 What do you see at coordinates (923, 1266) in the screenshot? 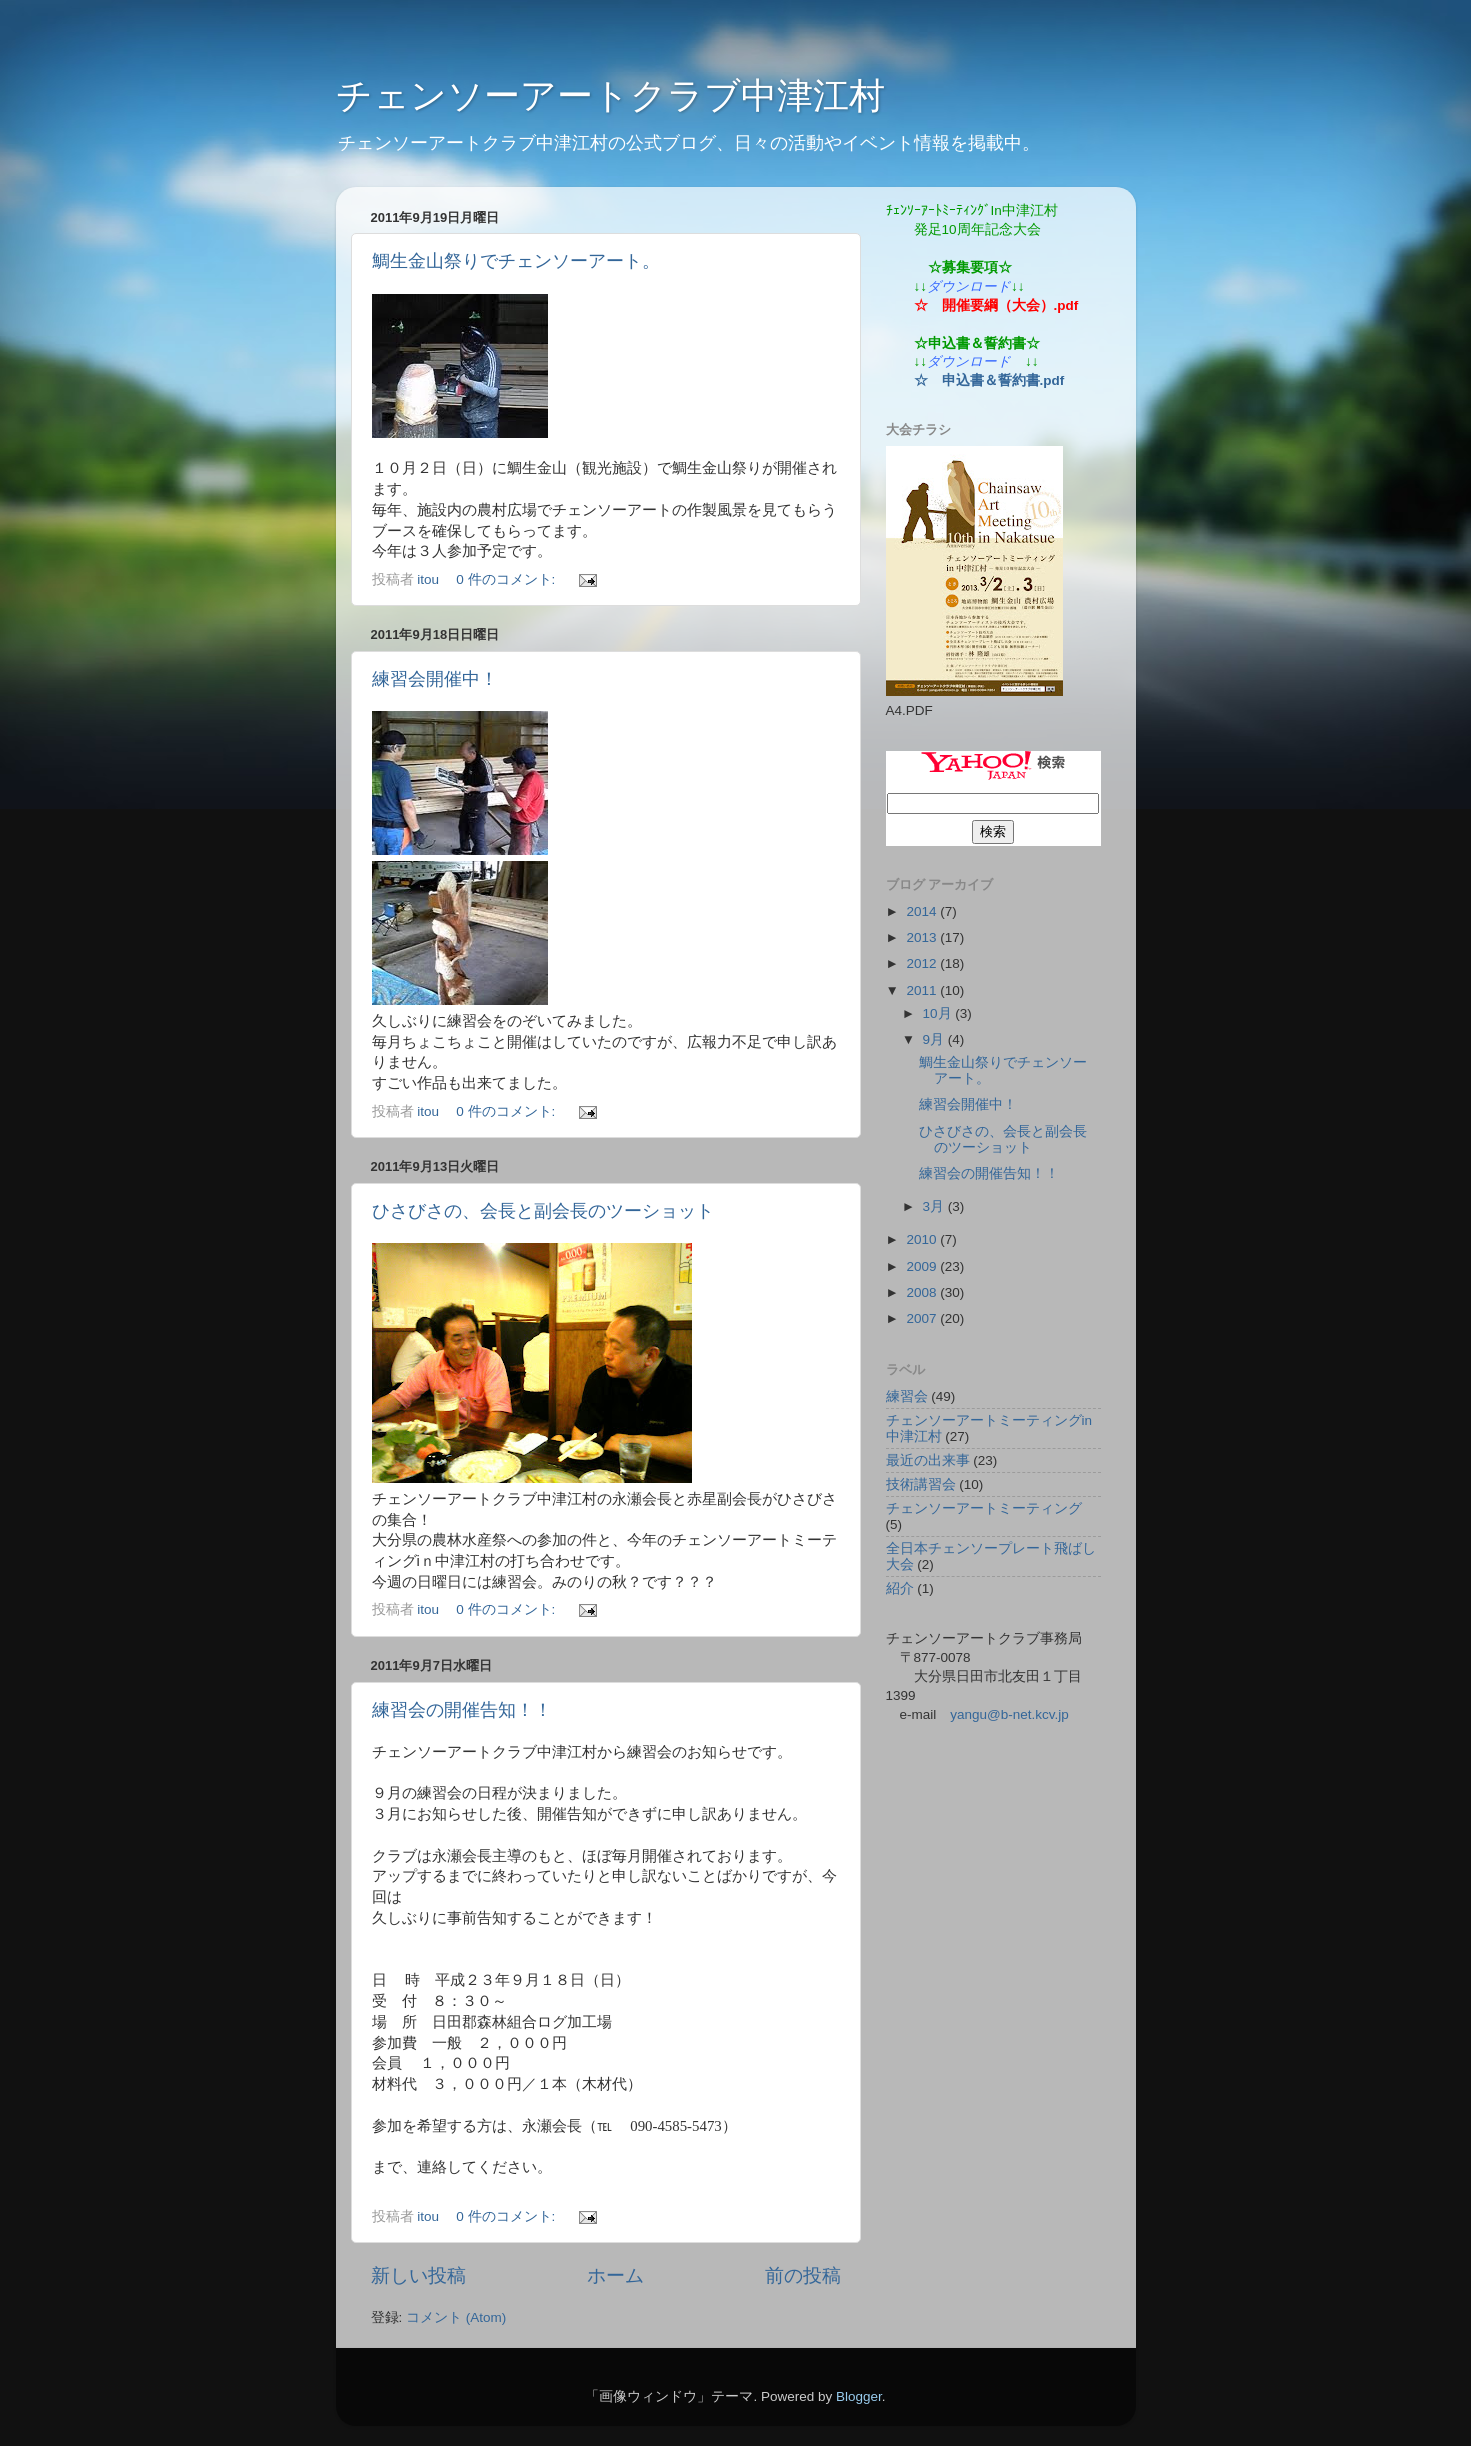
I see `2009` at bounding box center [923, 1266].